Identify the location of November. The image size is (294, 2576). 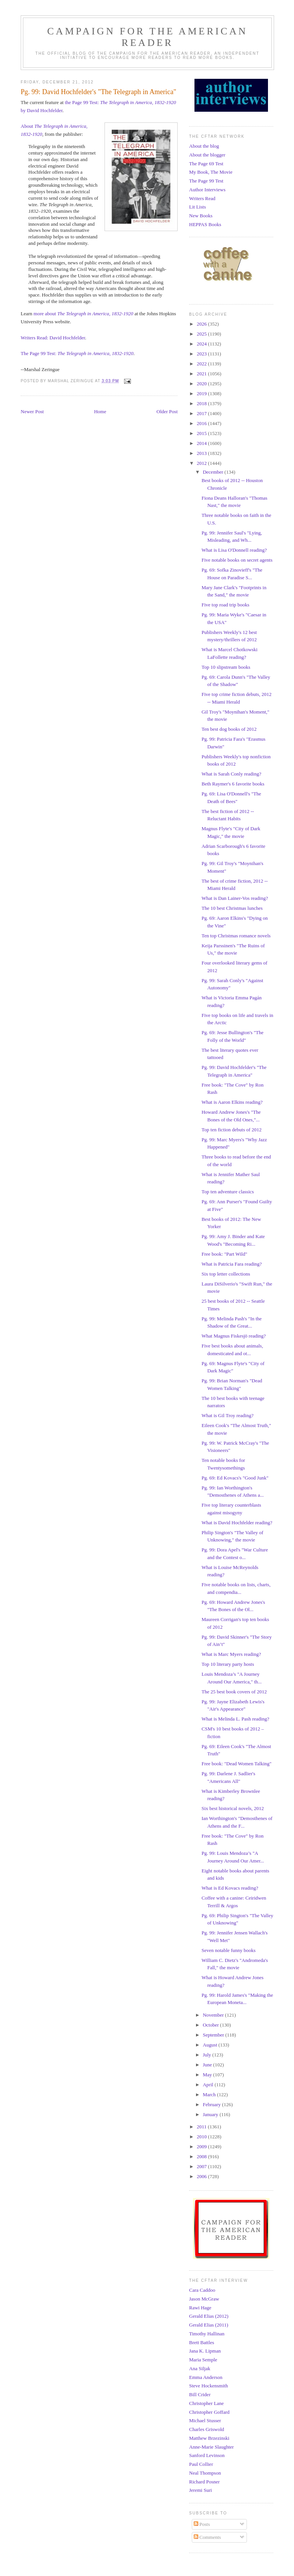
(214, 2015).